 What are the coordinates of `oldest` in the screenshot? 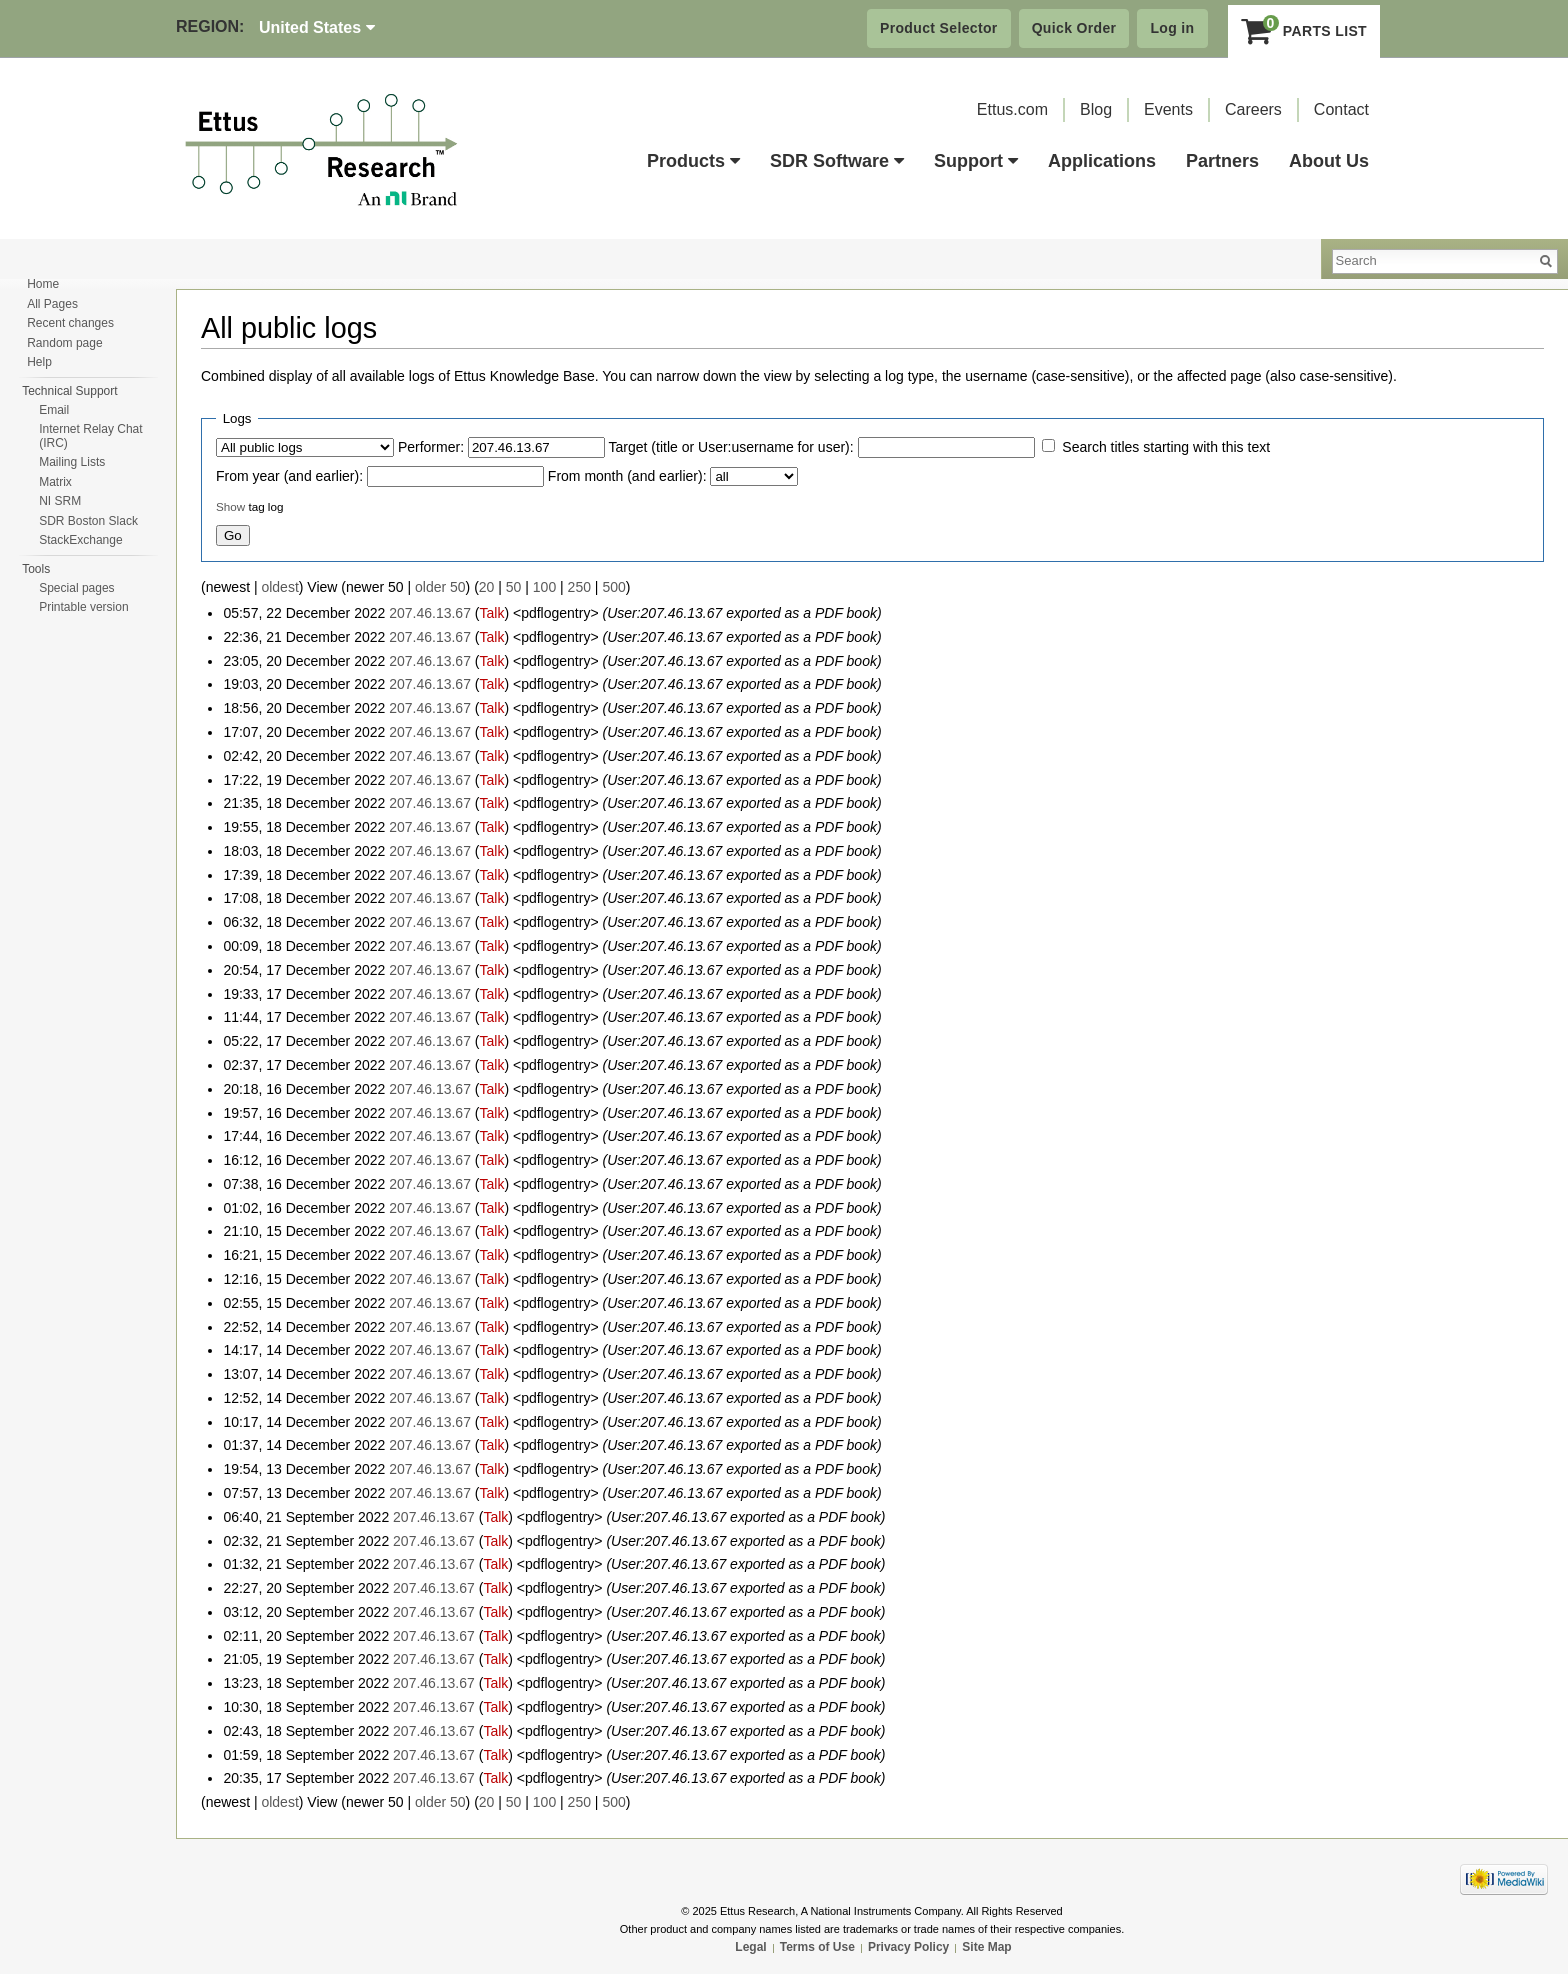 It's located at (279, 587).